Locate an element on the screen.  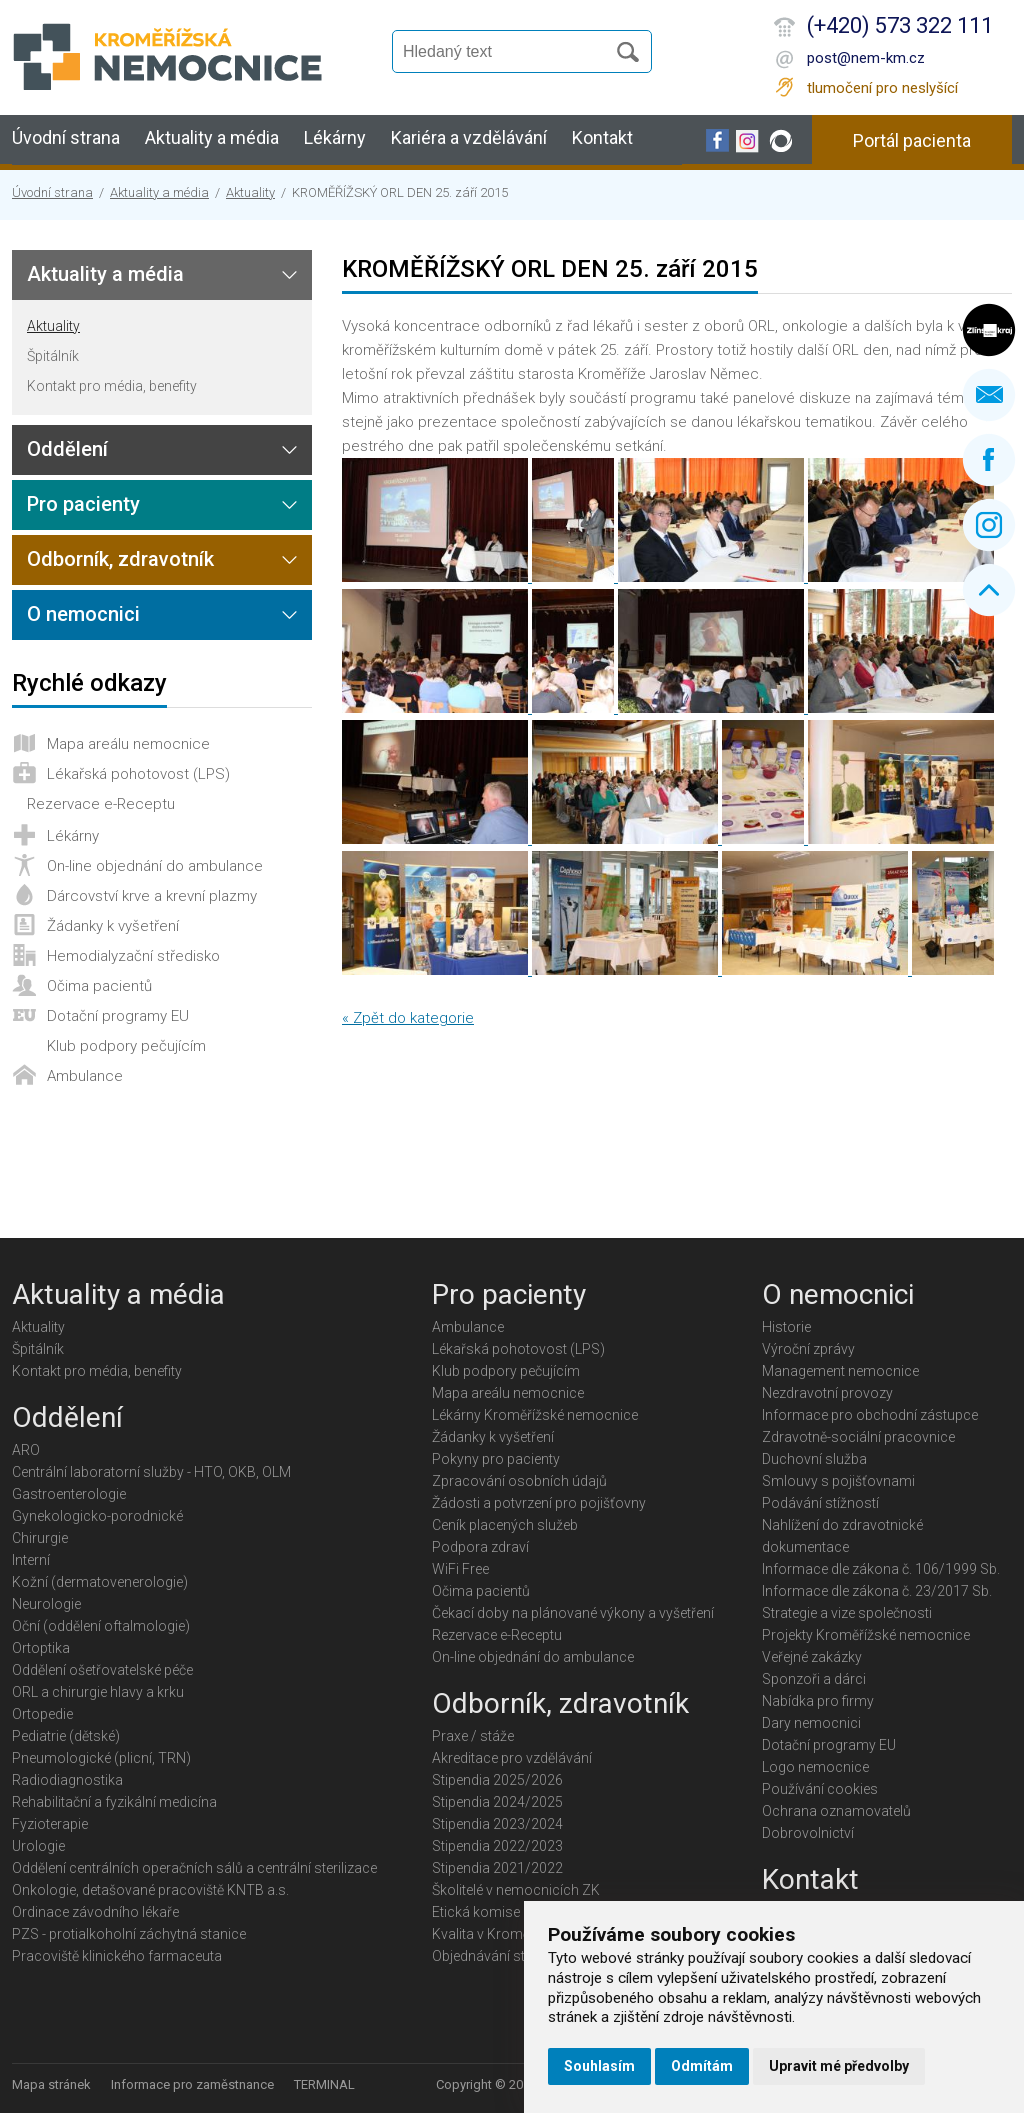
tlumočení pro neslyšící is located at coordinates (882, 88).